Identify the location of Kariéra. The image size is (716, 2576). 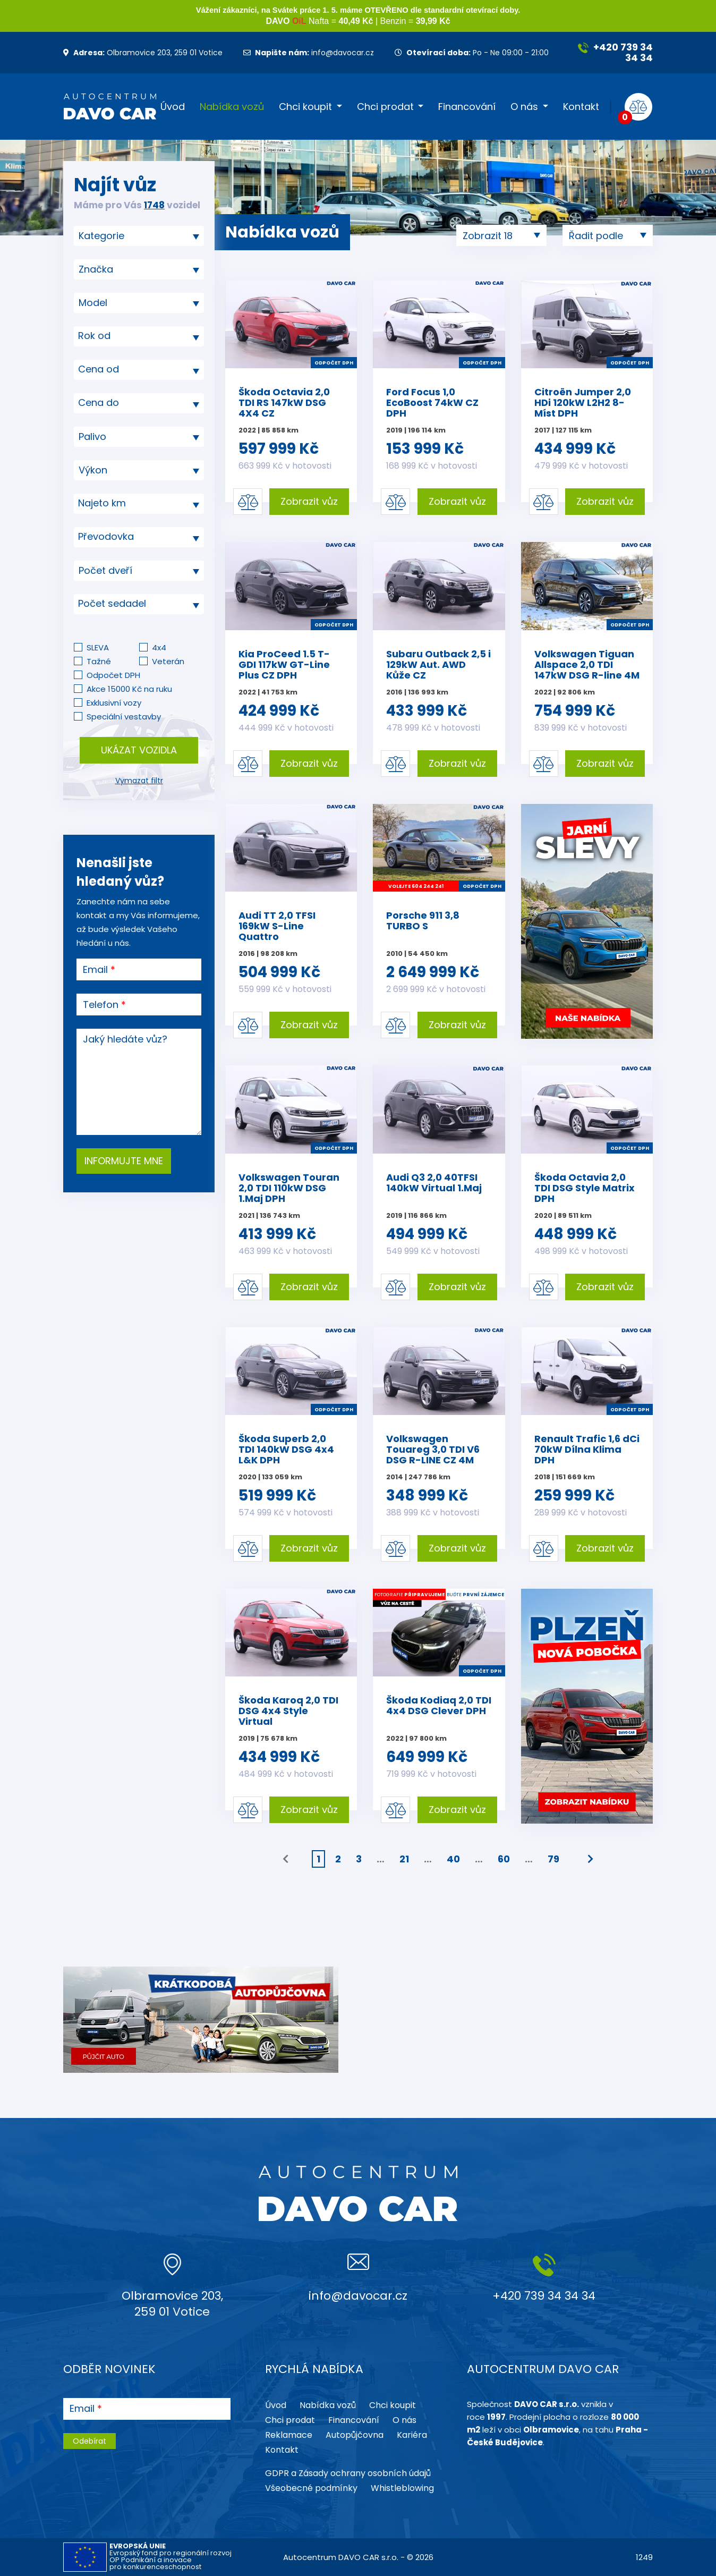
(412, 2435).